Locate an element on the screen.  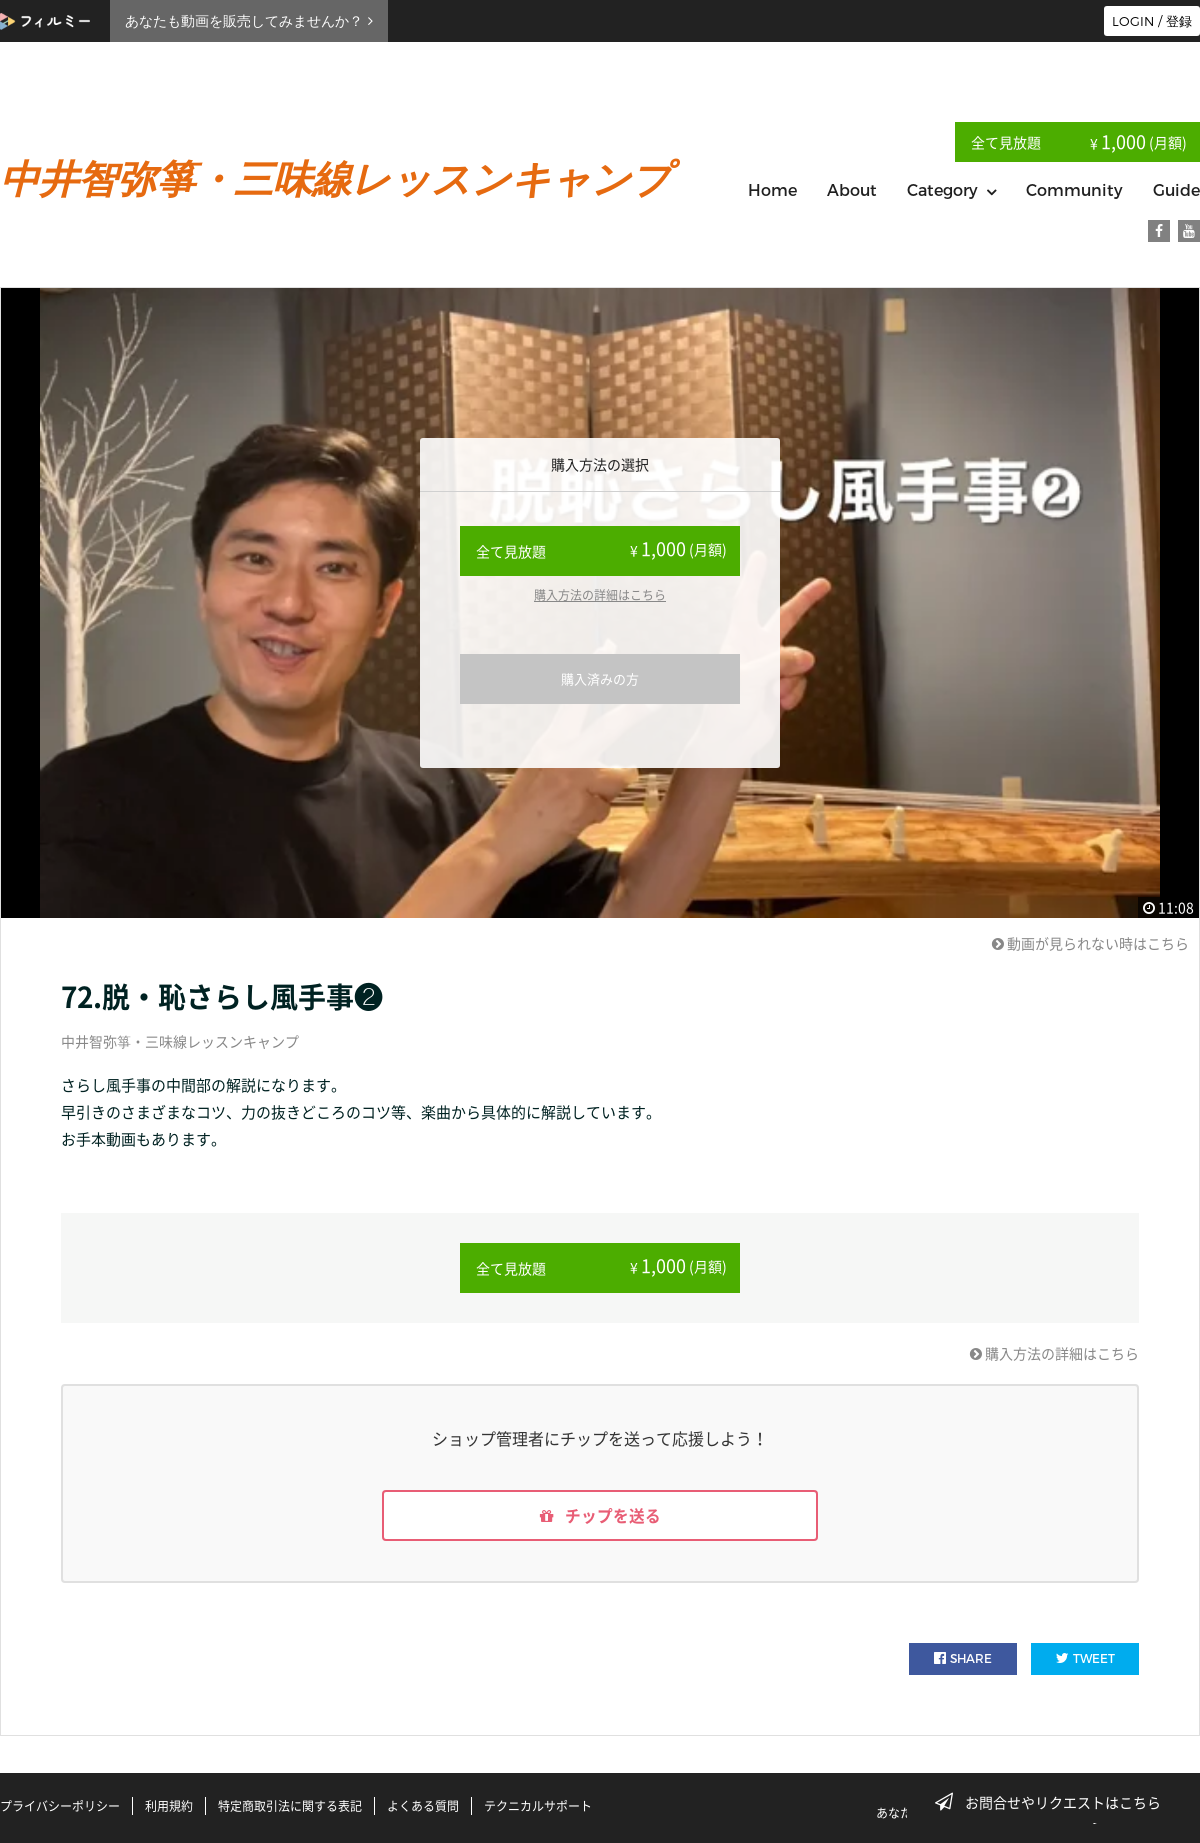
購入方法の詳細はこちら is located at coordinates (600, 595).